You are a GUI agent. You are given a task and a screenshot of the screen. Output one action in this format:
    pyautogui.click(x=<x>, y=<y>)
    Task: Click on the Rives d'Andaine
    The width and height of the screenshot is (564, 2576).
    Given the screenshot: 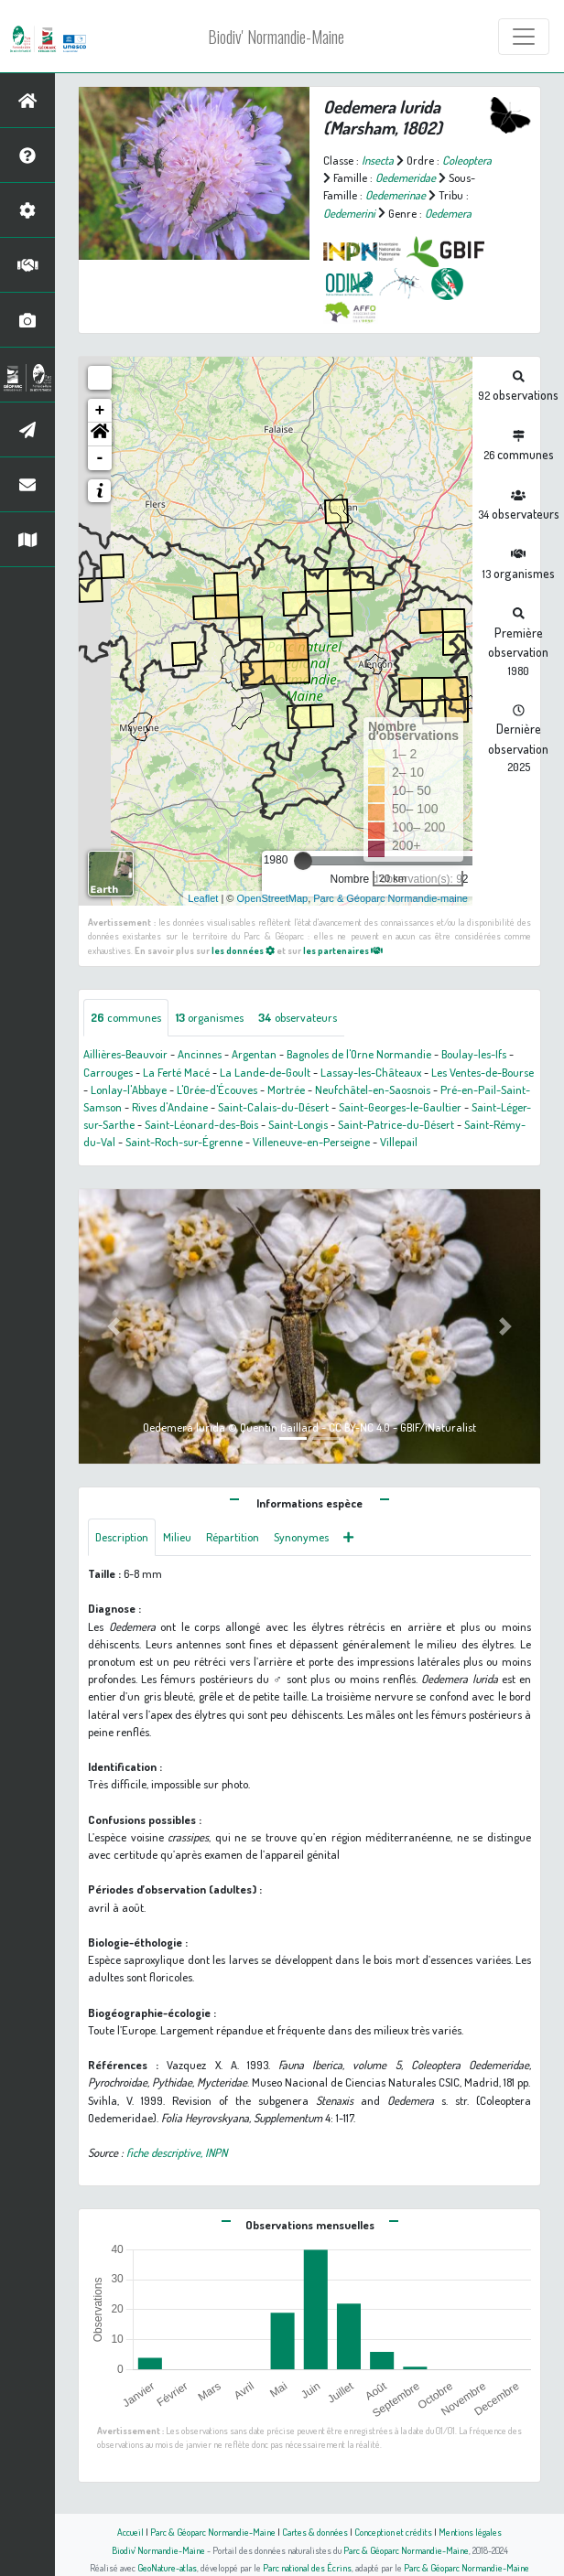 What is the action you would take?
    pyautogui.click(x=170, y=1107)
    